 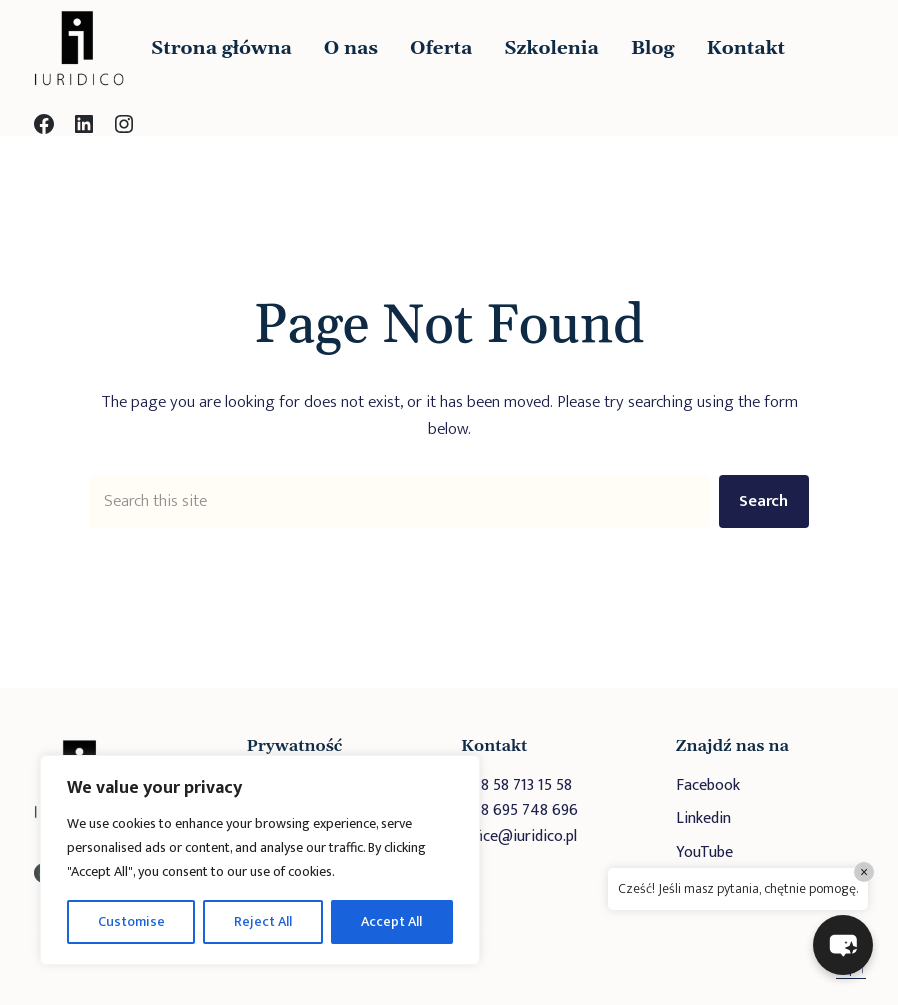 What do you see at coordinates (843, 945) in the screenshot?
I see `[button]` at bounding box center [843, 945].